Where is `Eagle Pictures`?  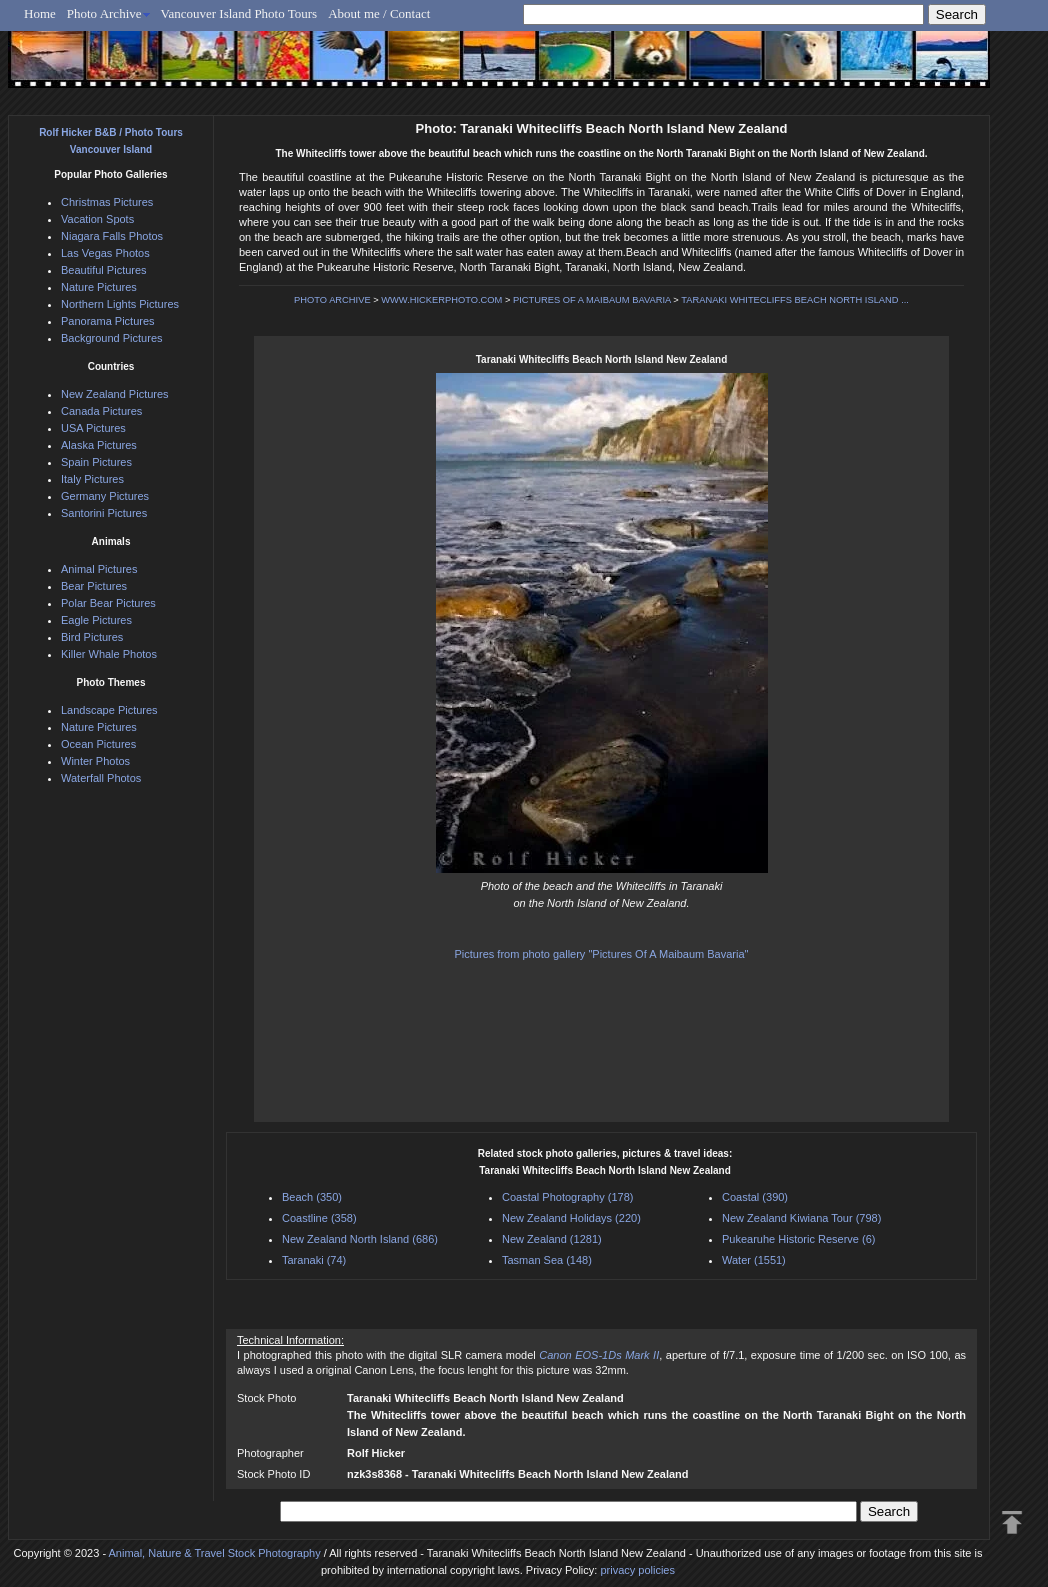 Eagle Pictures is located at coordinates (96, 620).